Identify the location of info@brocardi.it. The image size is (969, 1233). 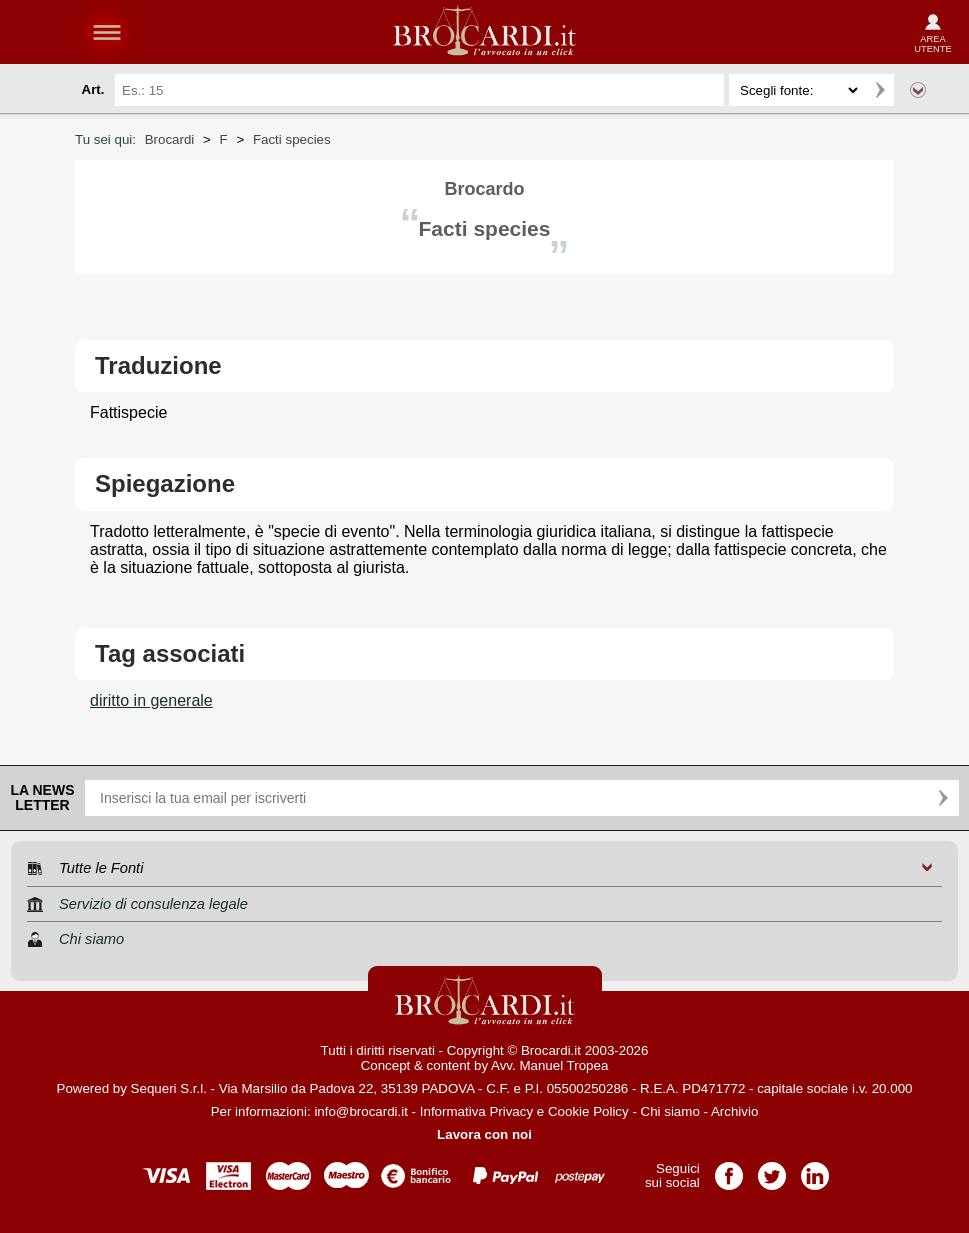
(361, 1111).